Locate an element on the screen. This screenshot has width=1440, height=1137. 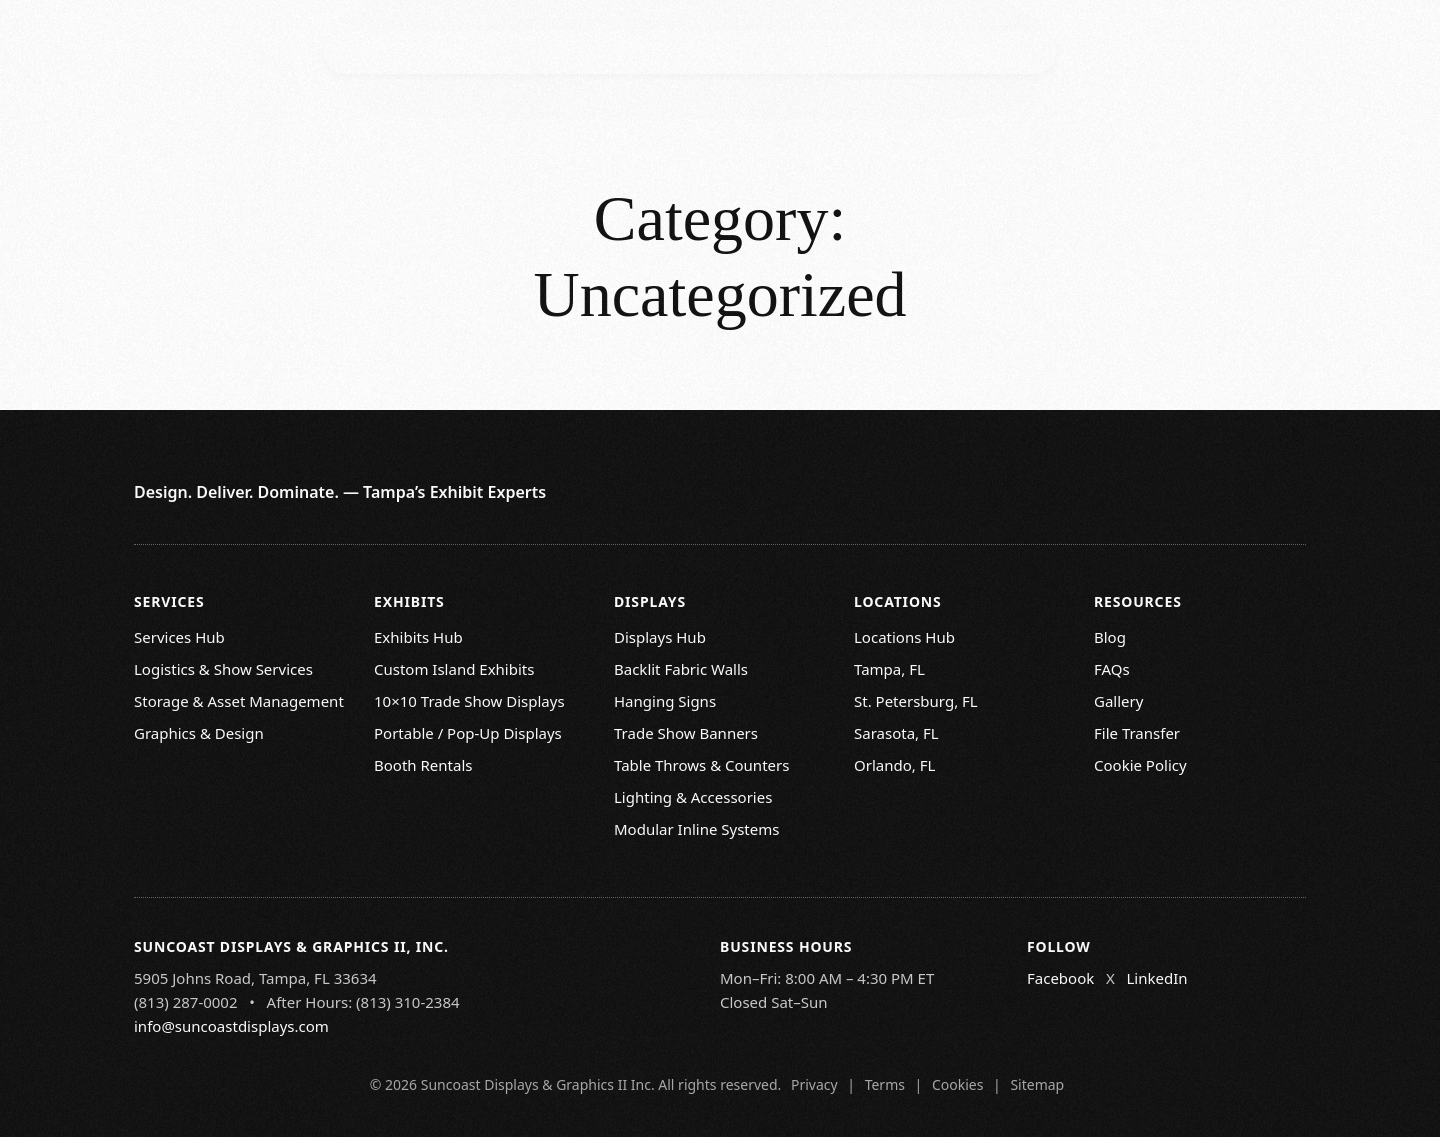
Privacy is located at coordinates (814, 1084).